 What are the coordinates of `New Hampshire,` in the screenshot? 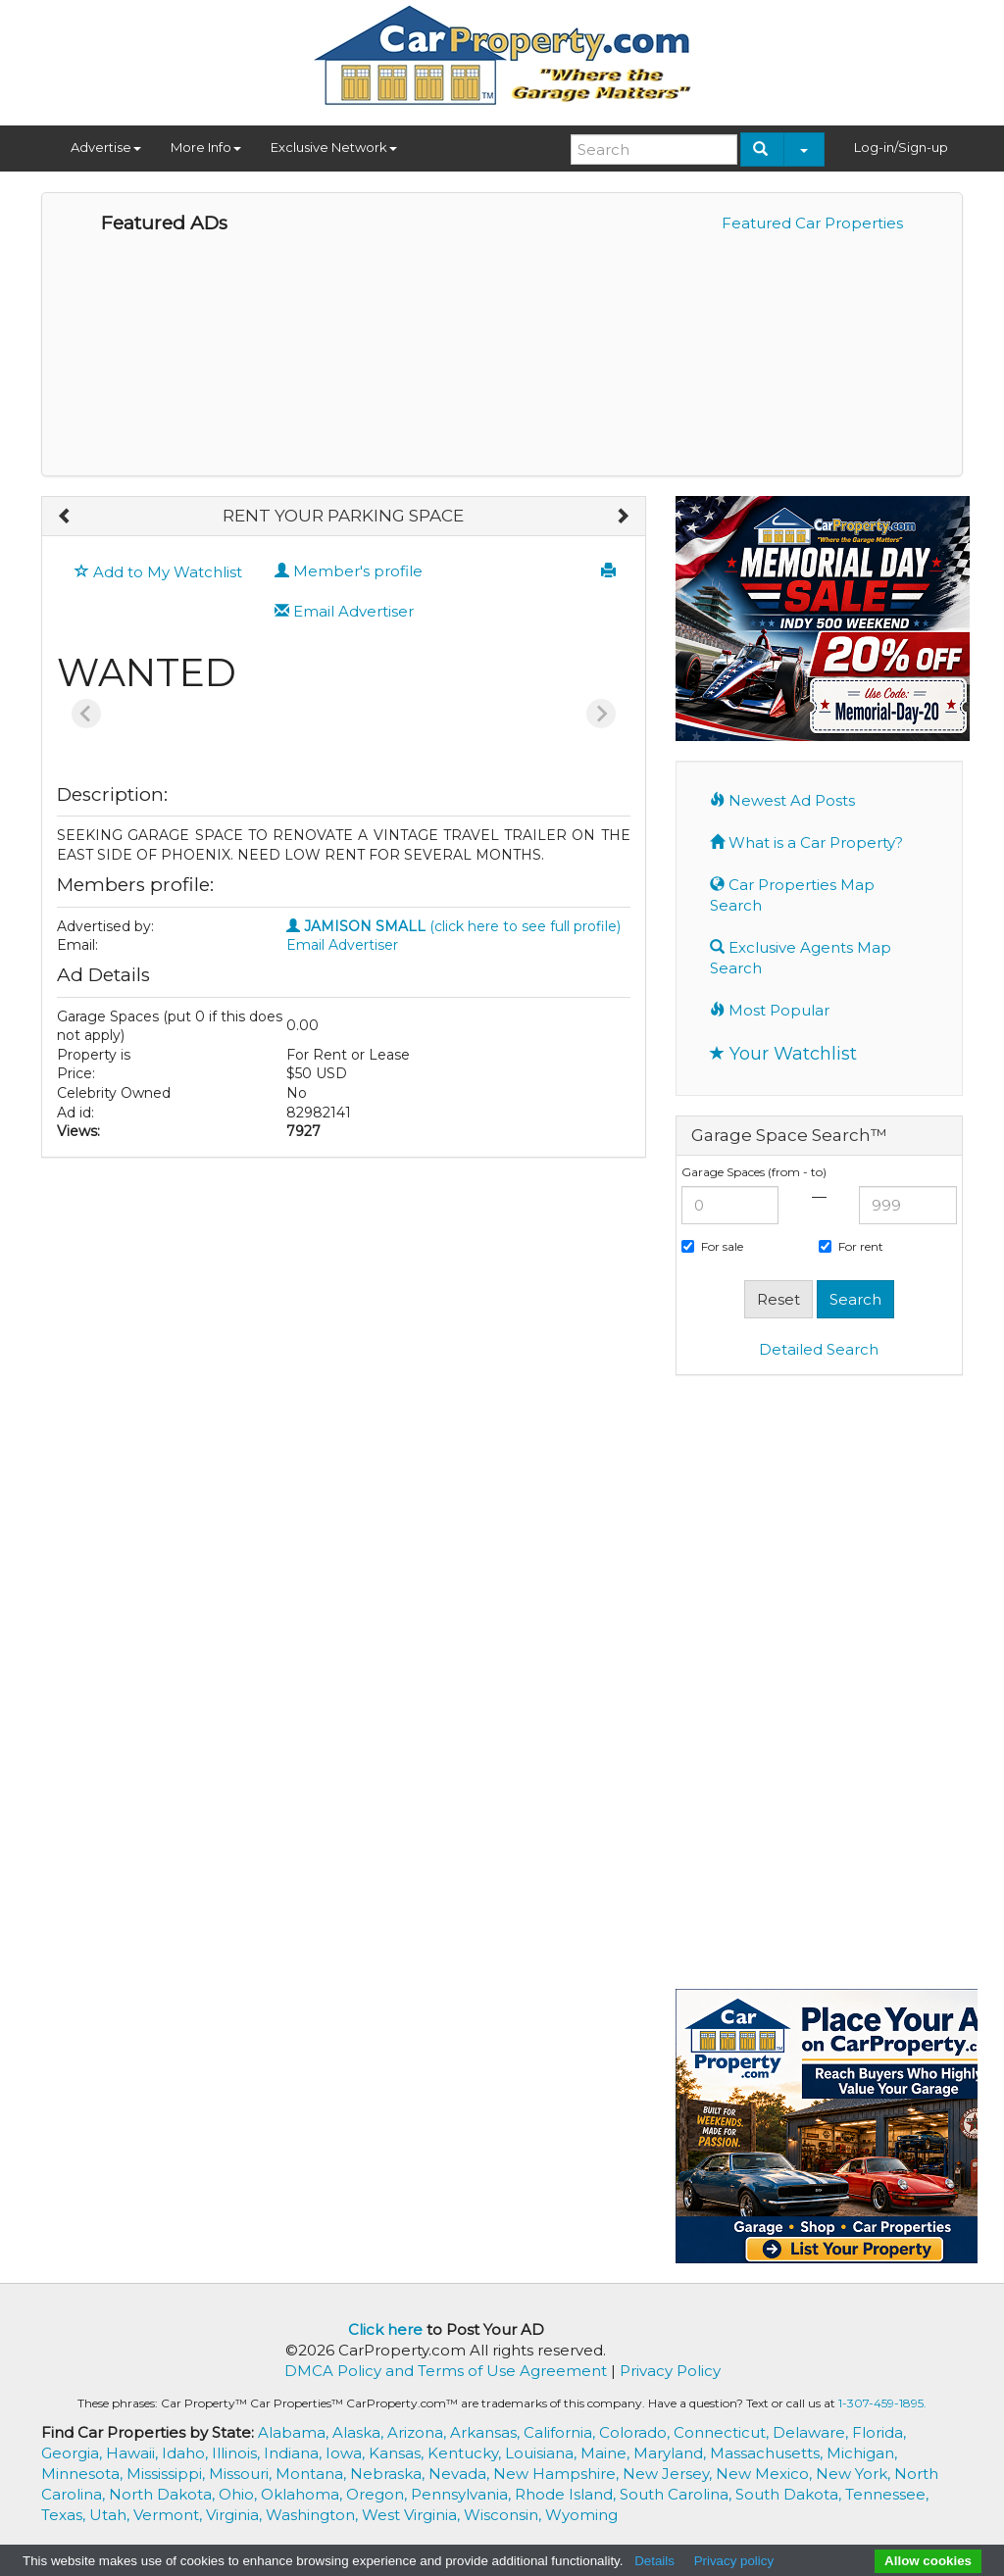 It's located at (558, 2473).